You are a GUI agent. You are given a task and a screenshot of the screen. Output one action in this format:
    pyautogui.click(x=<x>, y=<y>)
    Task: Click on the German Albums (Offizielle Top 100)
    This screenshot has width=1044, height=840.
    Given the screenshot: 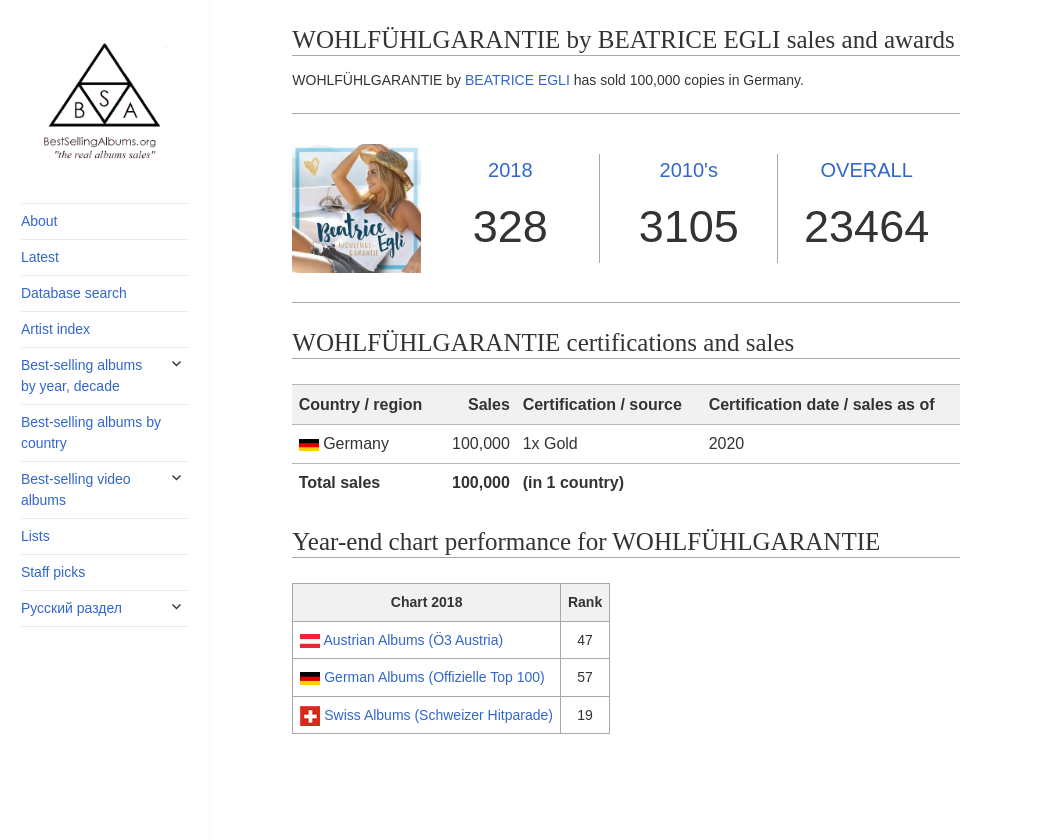 What is the action you would take?
    pyautogui.click(x=434, y=677)
    